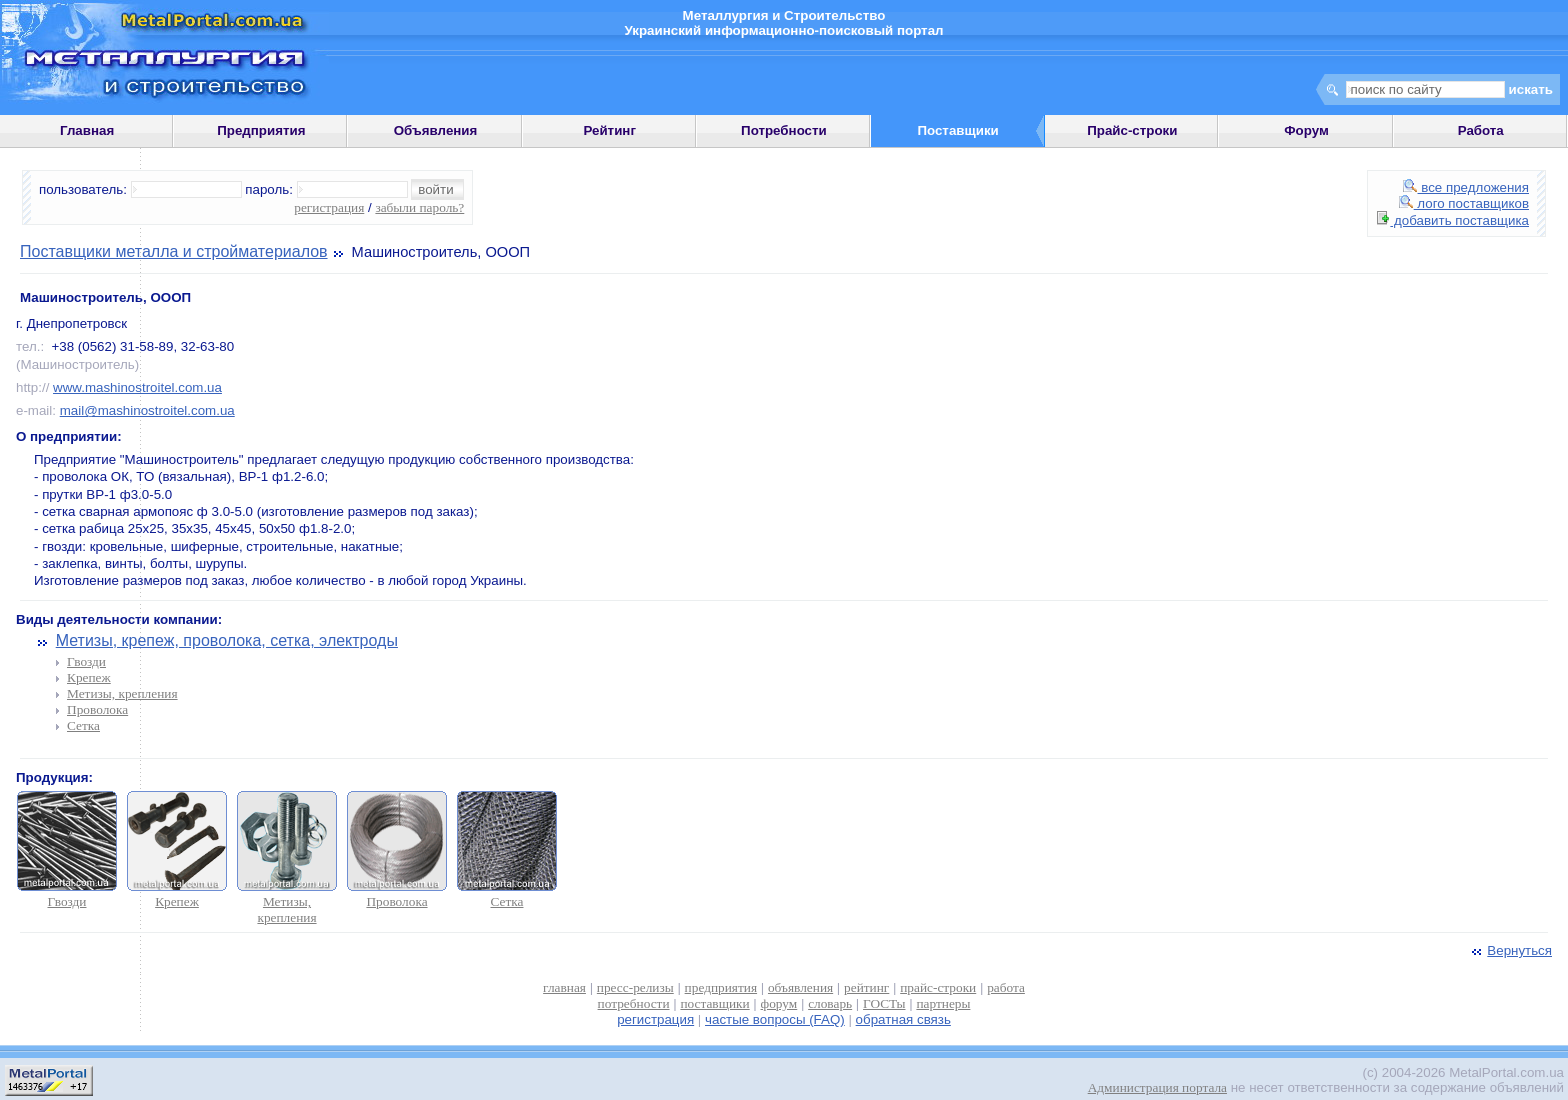  I want to click on форум, so click(779, 1003).